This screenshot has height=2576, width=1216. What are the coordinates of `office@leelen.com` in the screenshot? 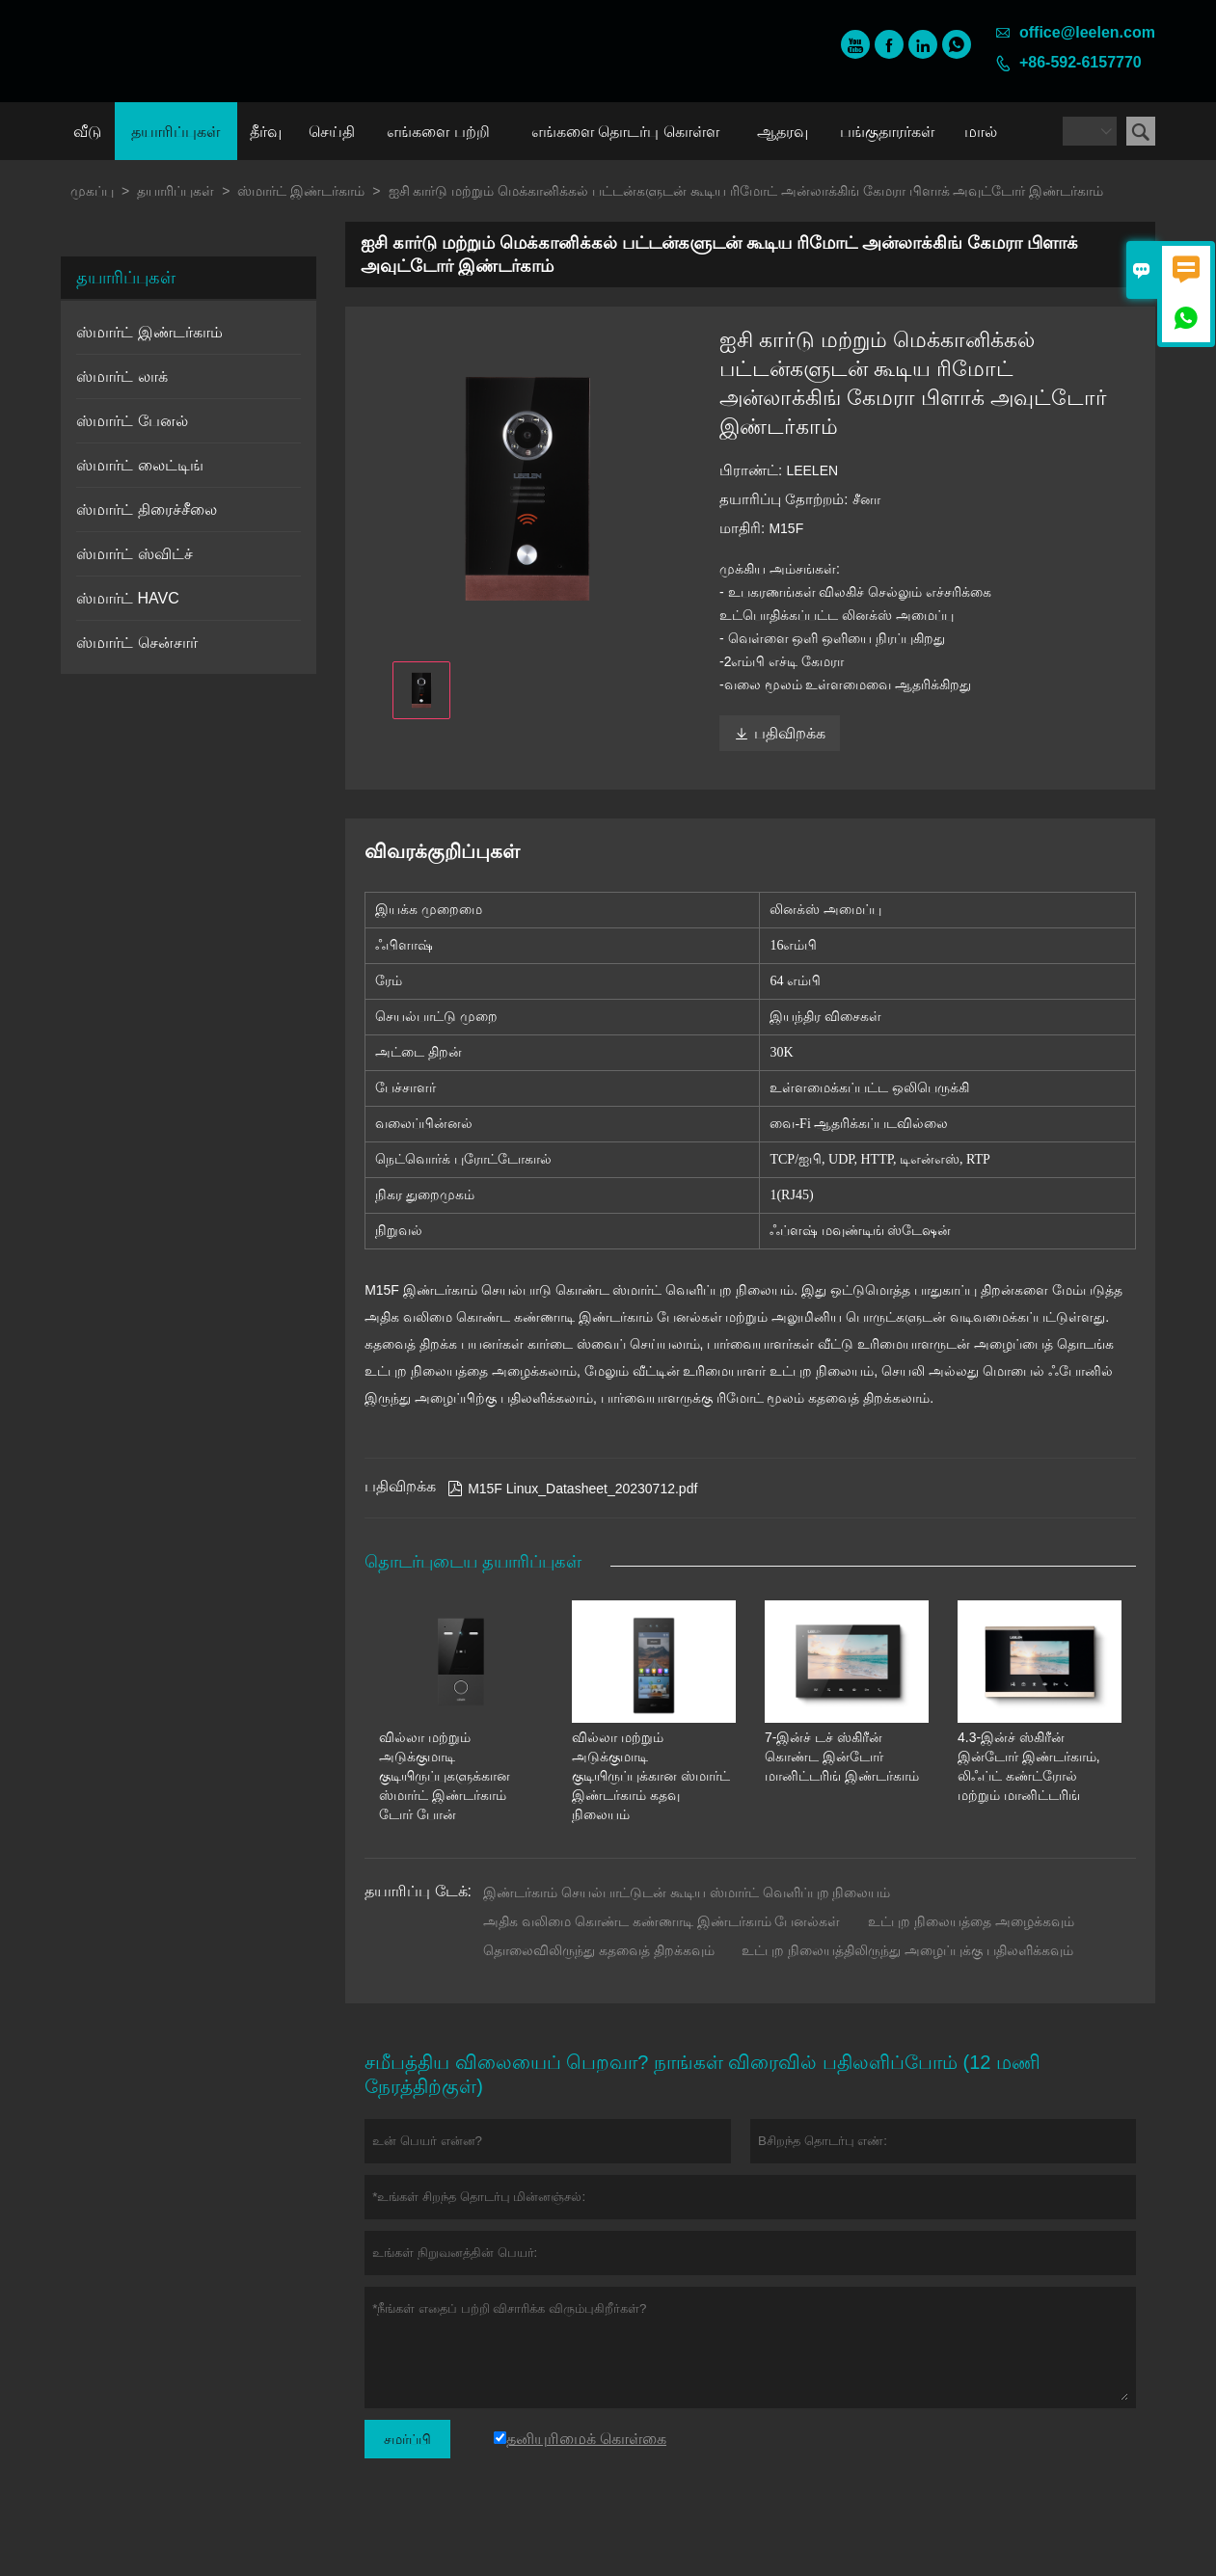 It's located at (1087, 32).